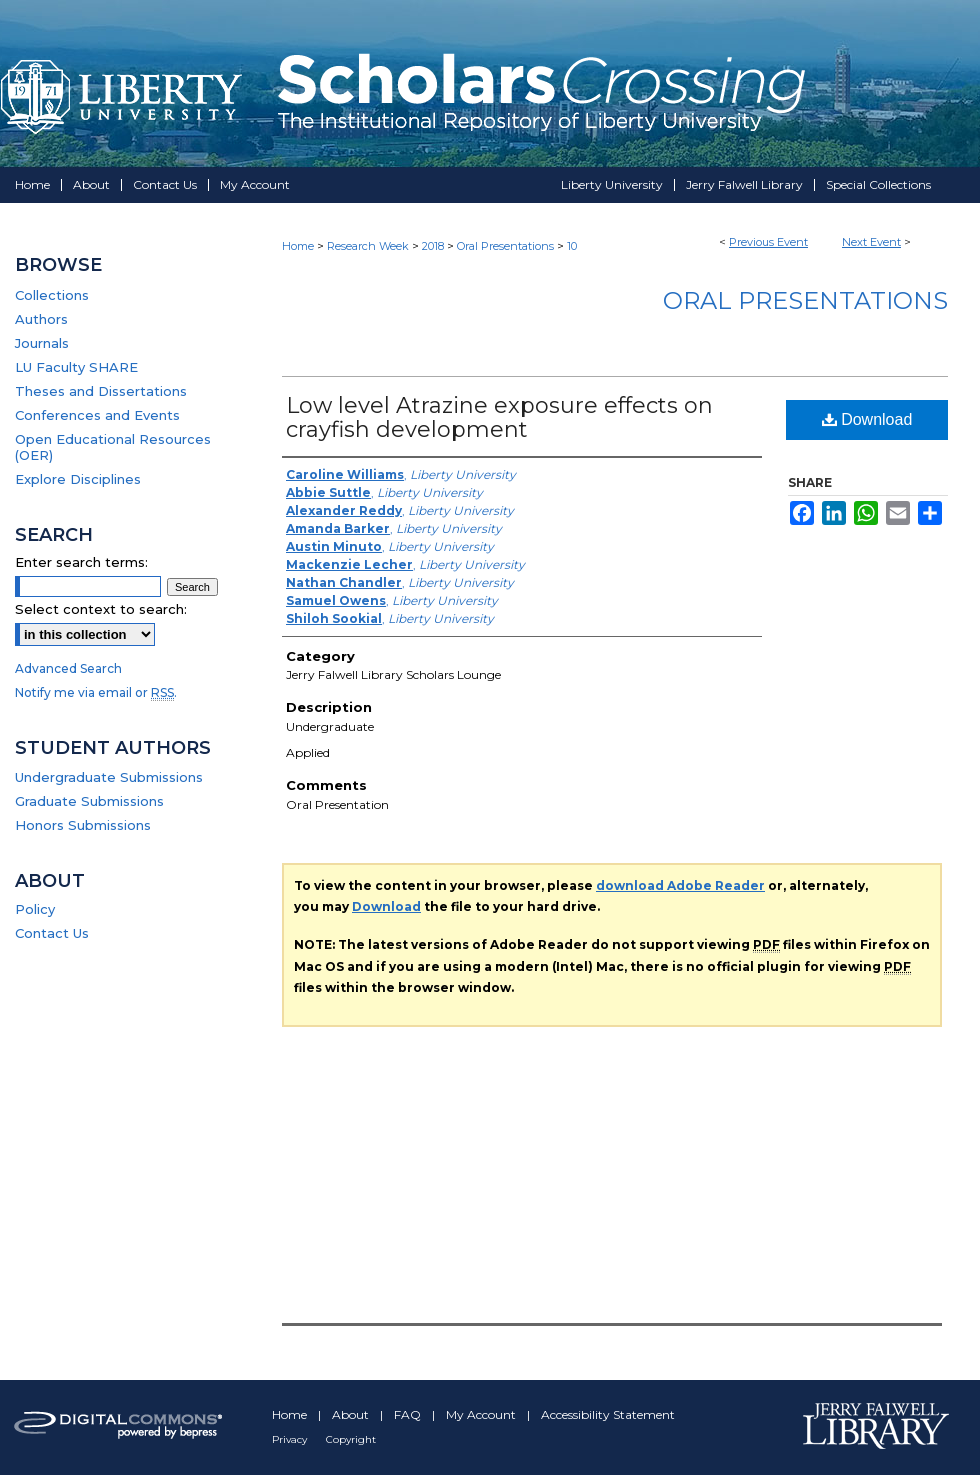 The width and height of the screenshot is (980, 1475). I want to click on Research Week, so click(369, 246).